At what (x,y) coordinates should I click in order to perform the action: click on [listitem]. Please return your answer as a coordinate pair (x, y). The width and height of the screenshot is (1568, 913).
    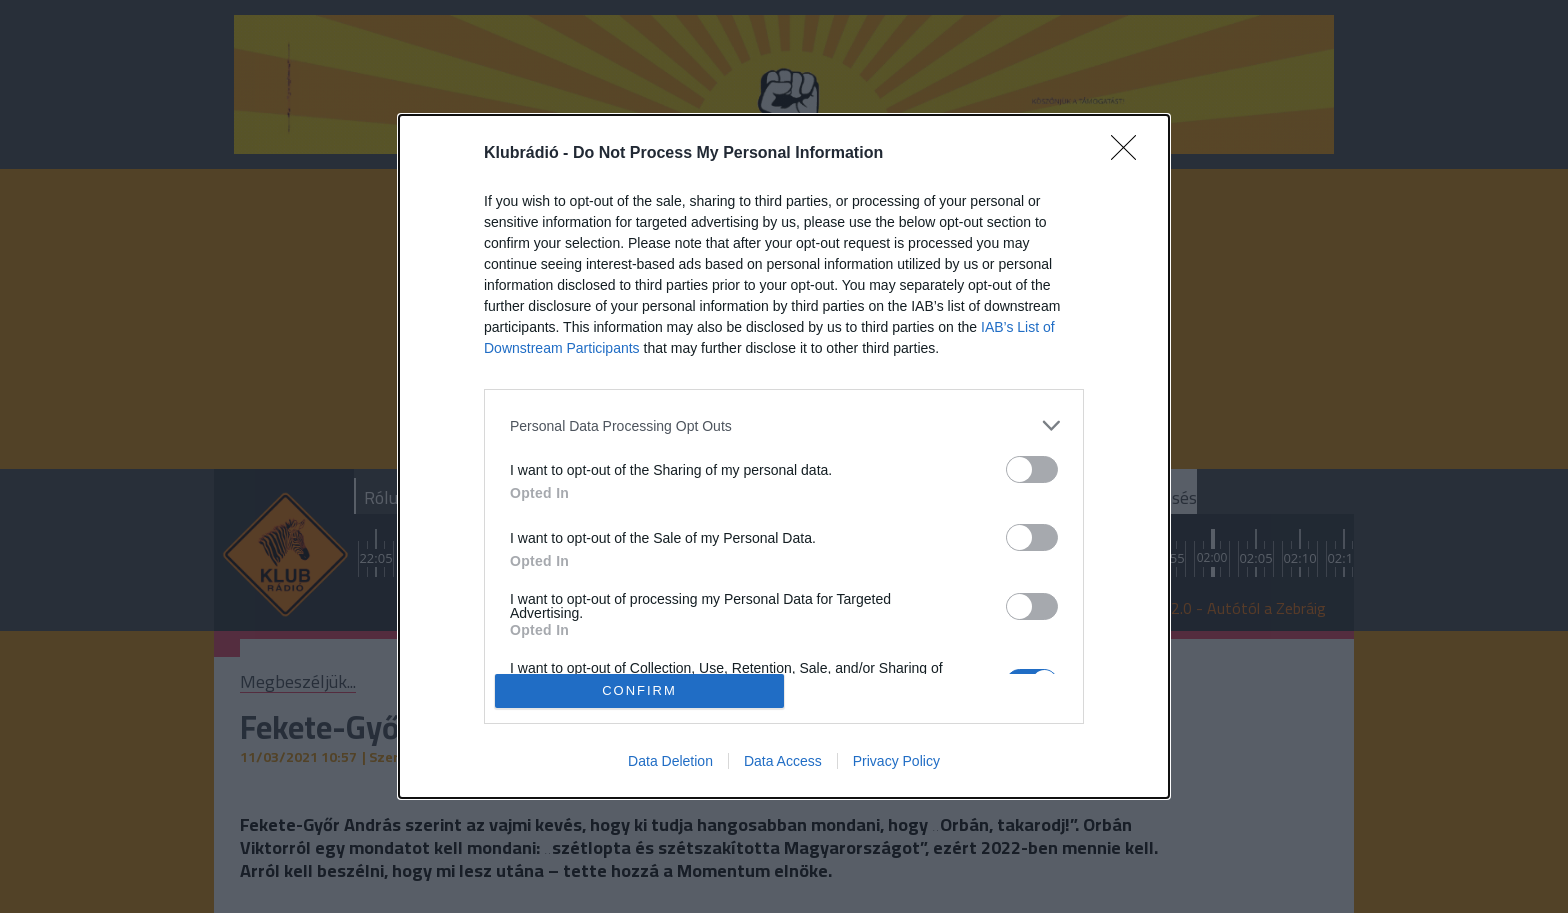
    Looking at the image, I should click on (784, 425).